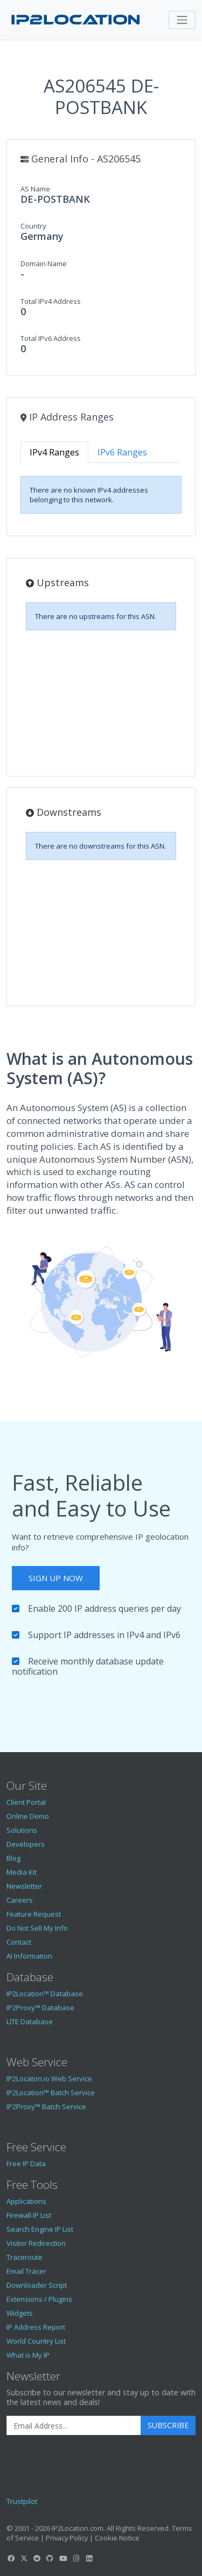 This screenshot has height=2576, width=202. Describe the element at coordinates (50, 2092) in the screenshot. I see `IP2Location™ Batch Service` at that location.